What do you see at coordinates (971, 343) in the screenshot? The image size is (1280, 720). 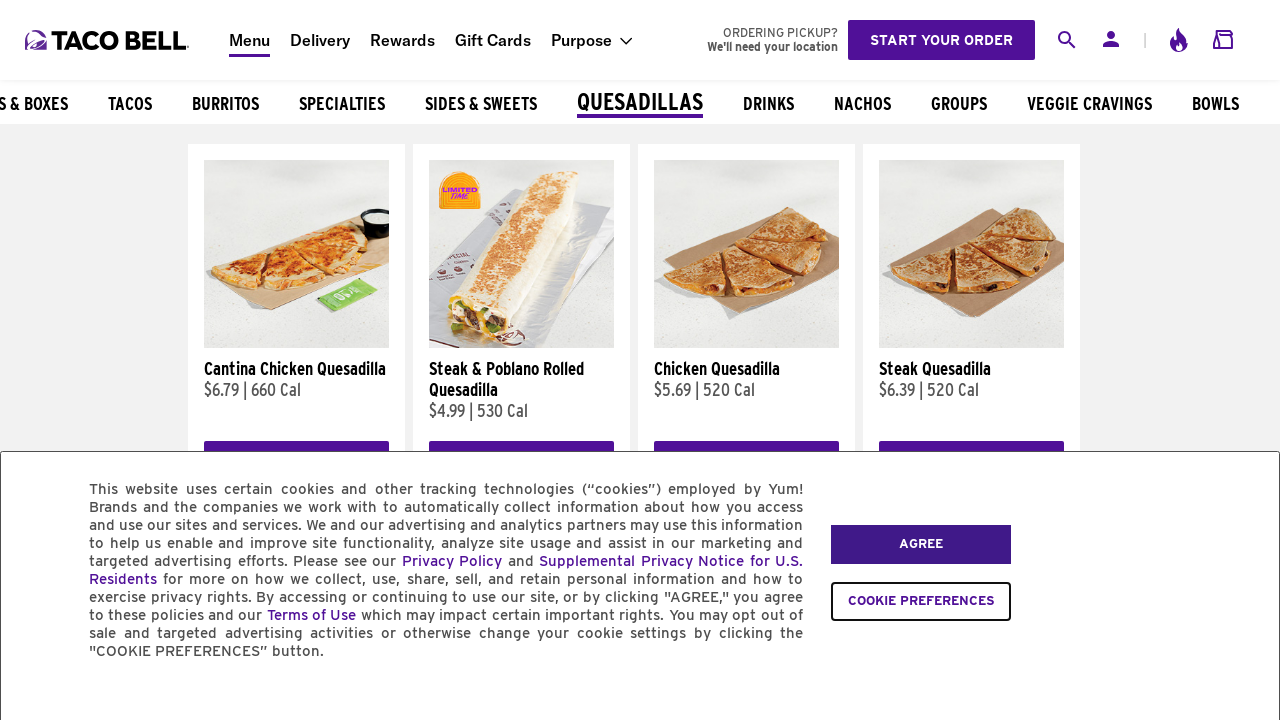 I see `[Steak Quesadilla]` at bounding box center [971, 343].